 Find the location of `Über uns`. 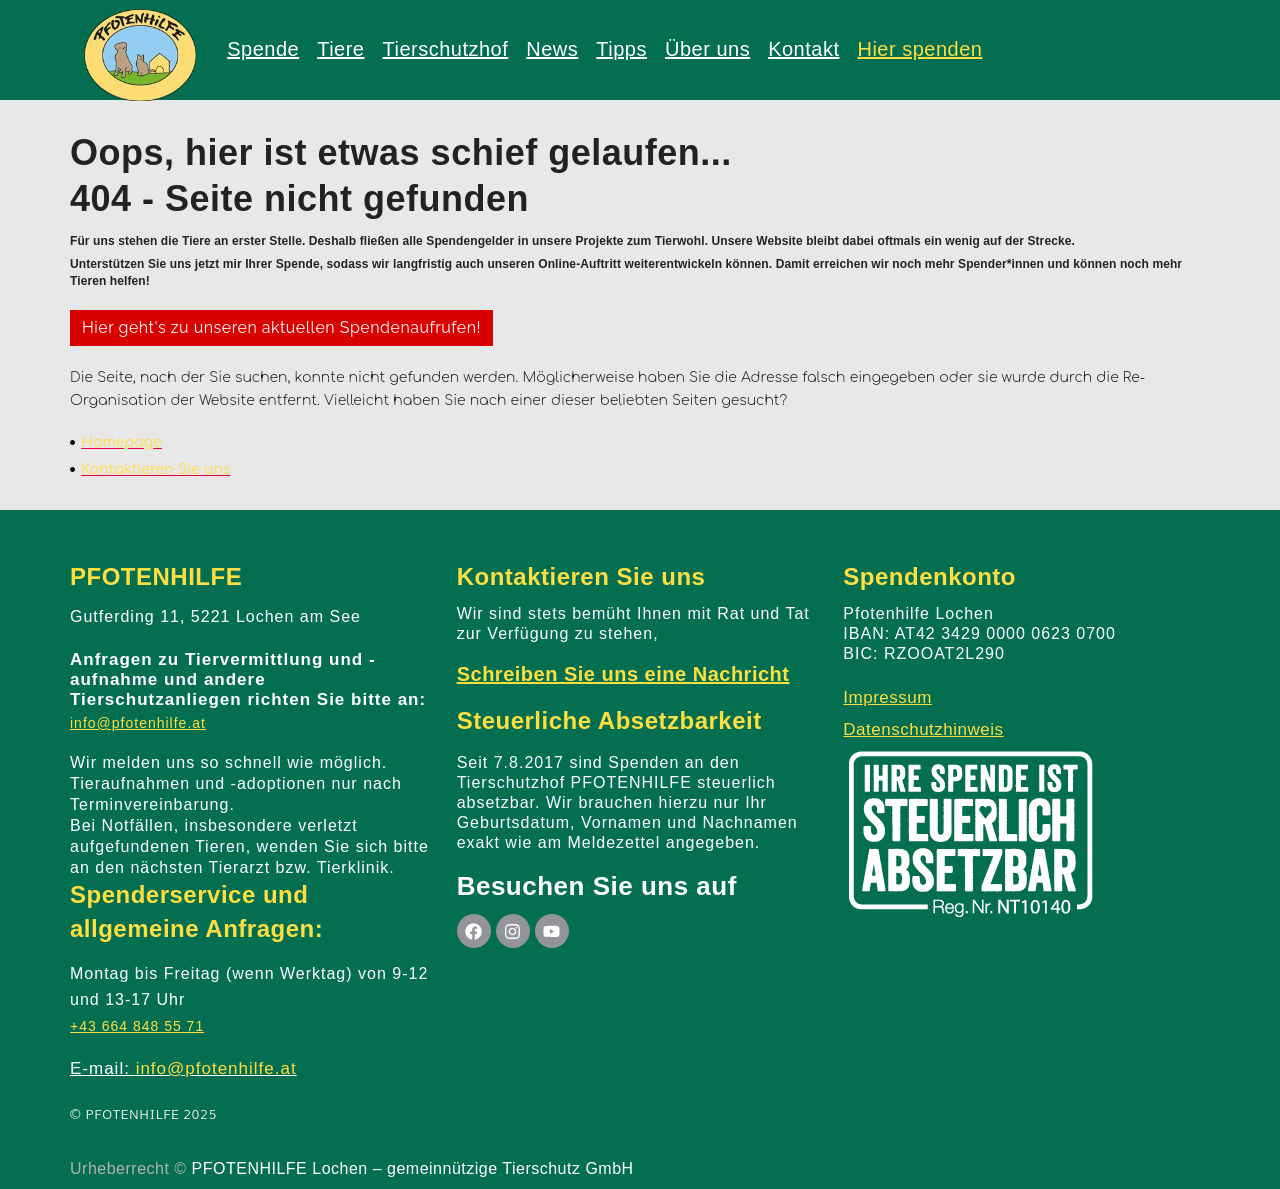

Über uns is located at coordinates (707, 49).